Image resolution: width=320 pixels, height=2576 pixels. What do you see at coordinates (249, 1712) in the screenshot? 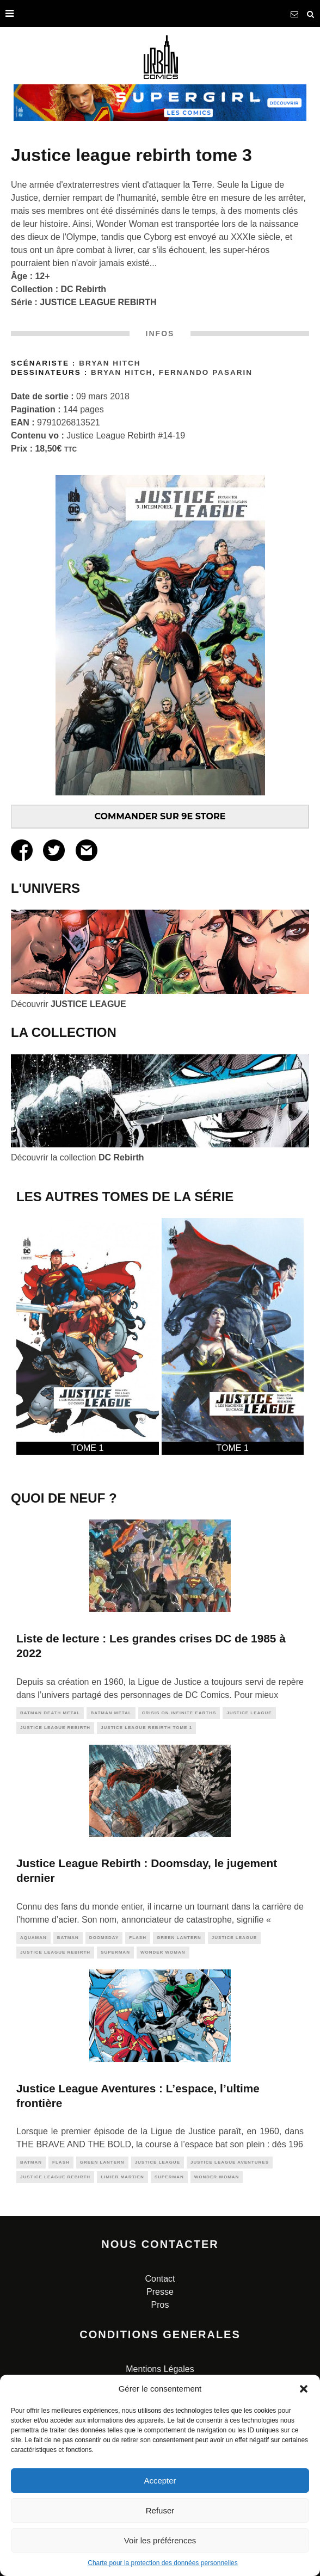
I see `justice league` at bounding box center [249, 1712].